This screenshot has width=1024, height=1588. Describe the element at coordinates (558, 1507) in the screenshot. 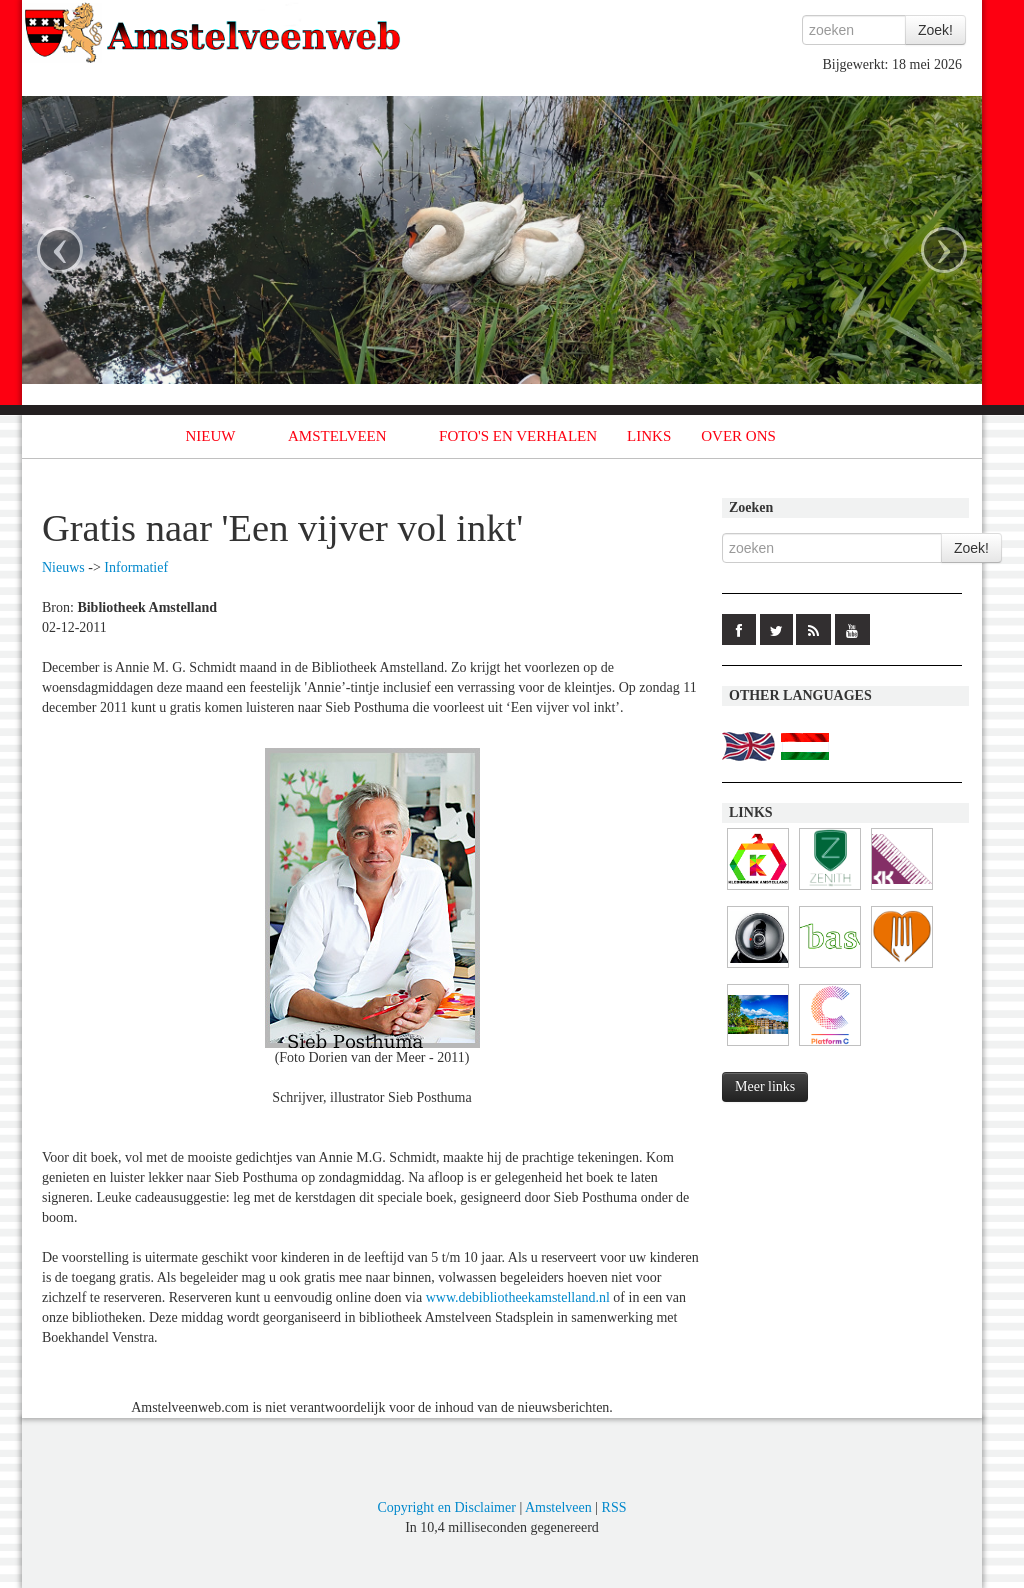

I see `Amstelveen` at that location.